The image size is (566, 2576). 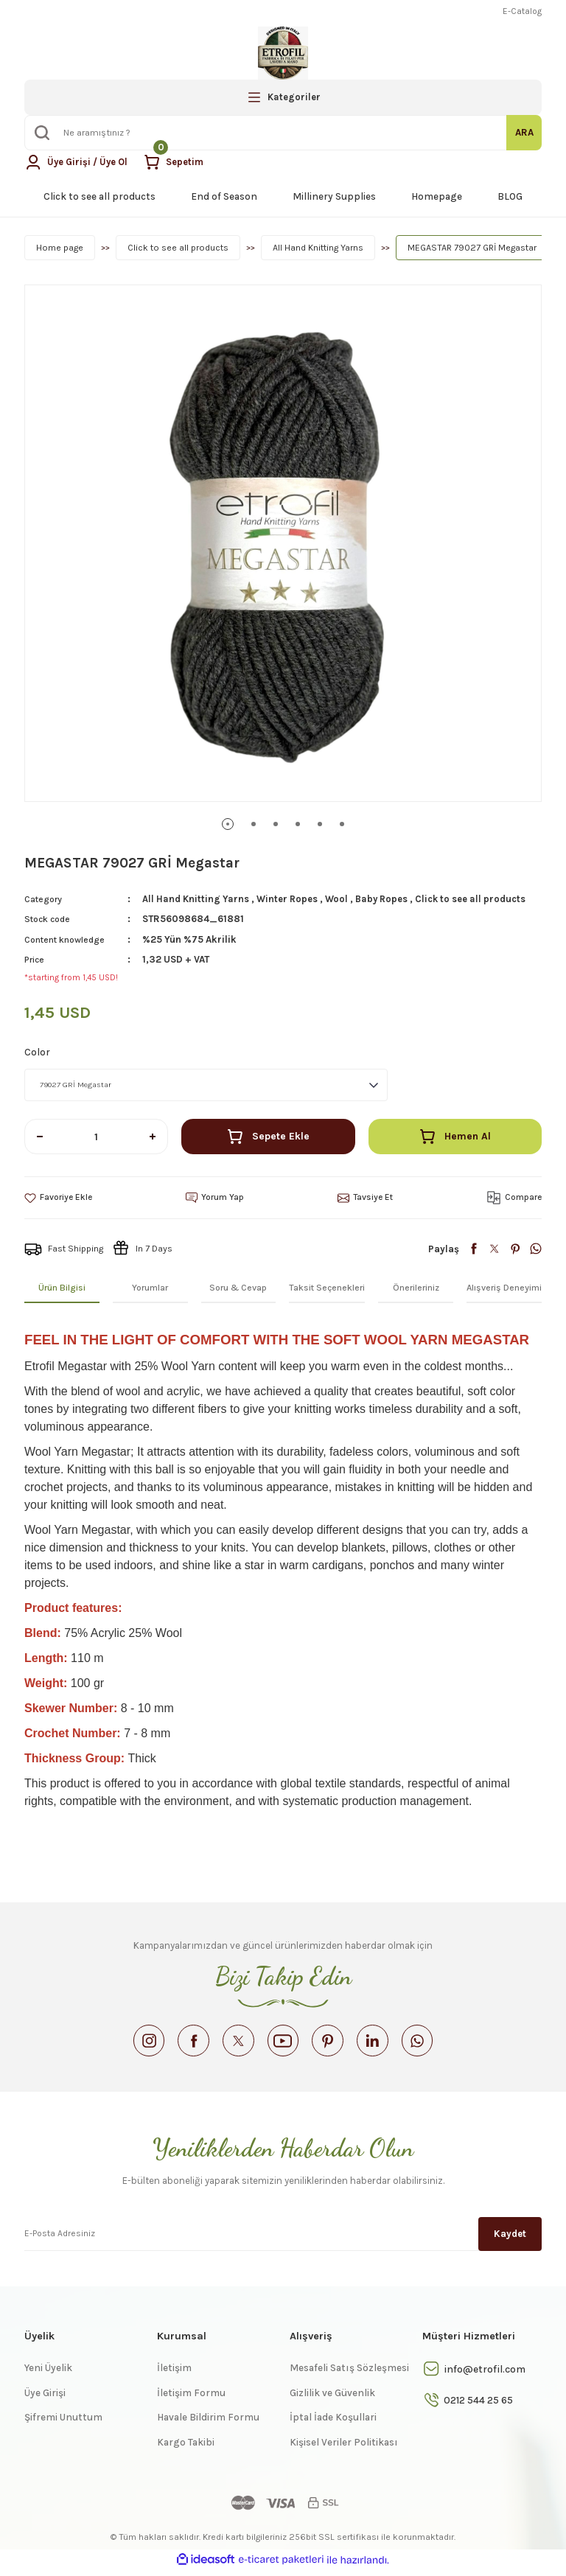 I want to click on Gizlilik ve Güvenlik, so click(x=332, y=2398).